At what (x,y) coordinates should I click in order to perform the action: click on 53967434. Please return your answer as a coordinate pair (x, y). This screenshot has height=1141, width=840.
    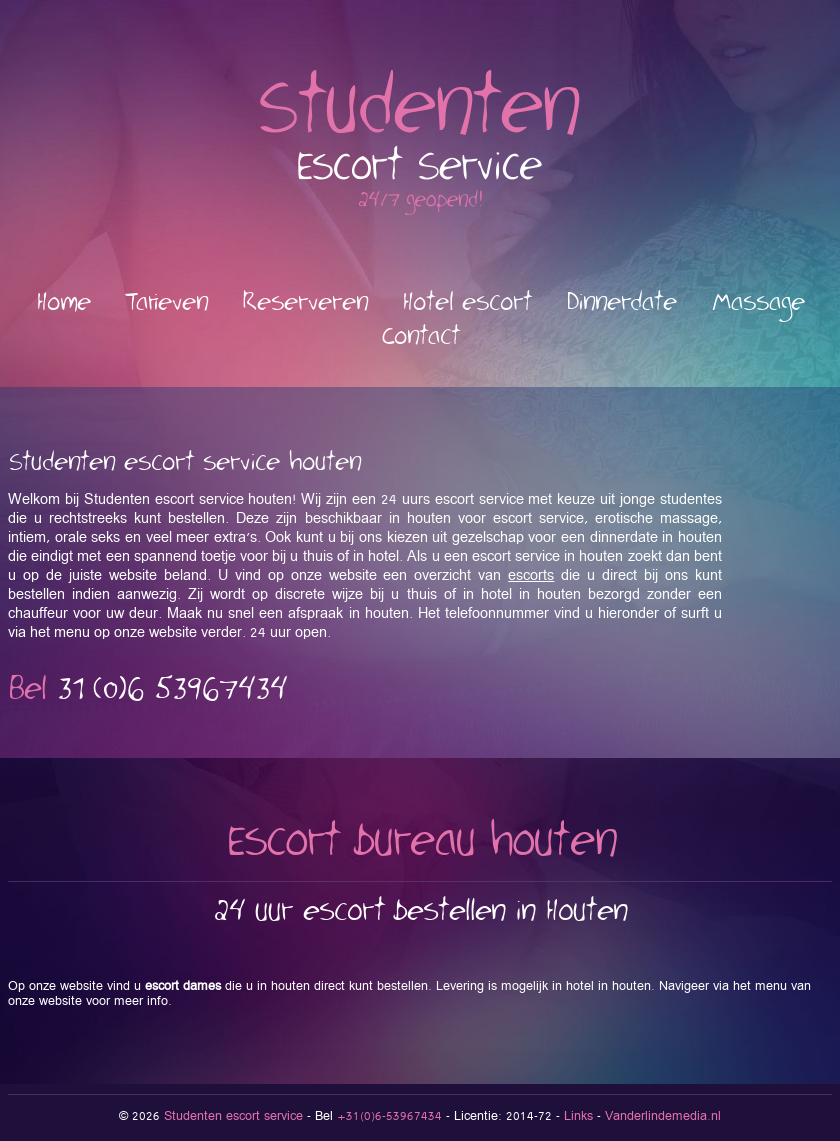
    Looking at the image, I should click on (172, 690).